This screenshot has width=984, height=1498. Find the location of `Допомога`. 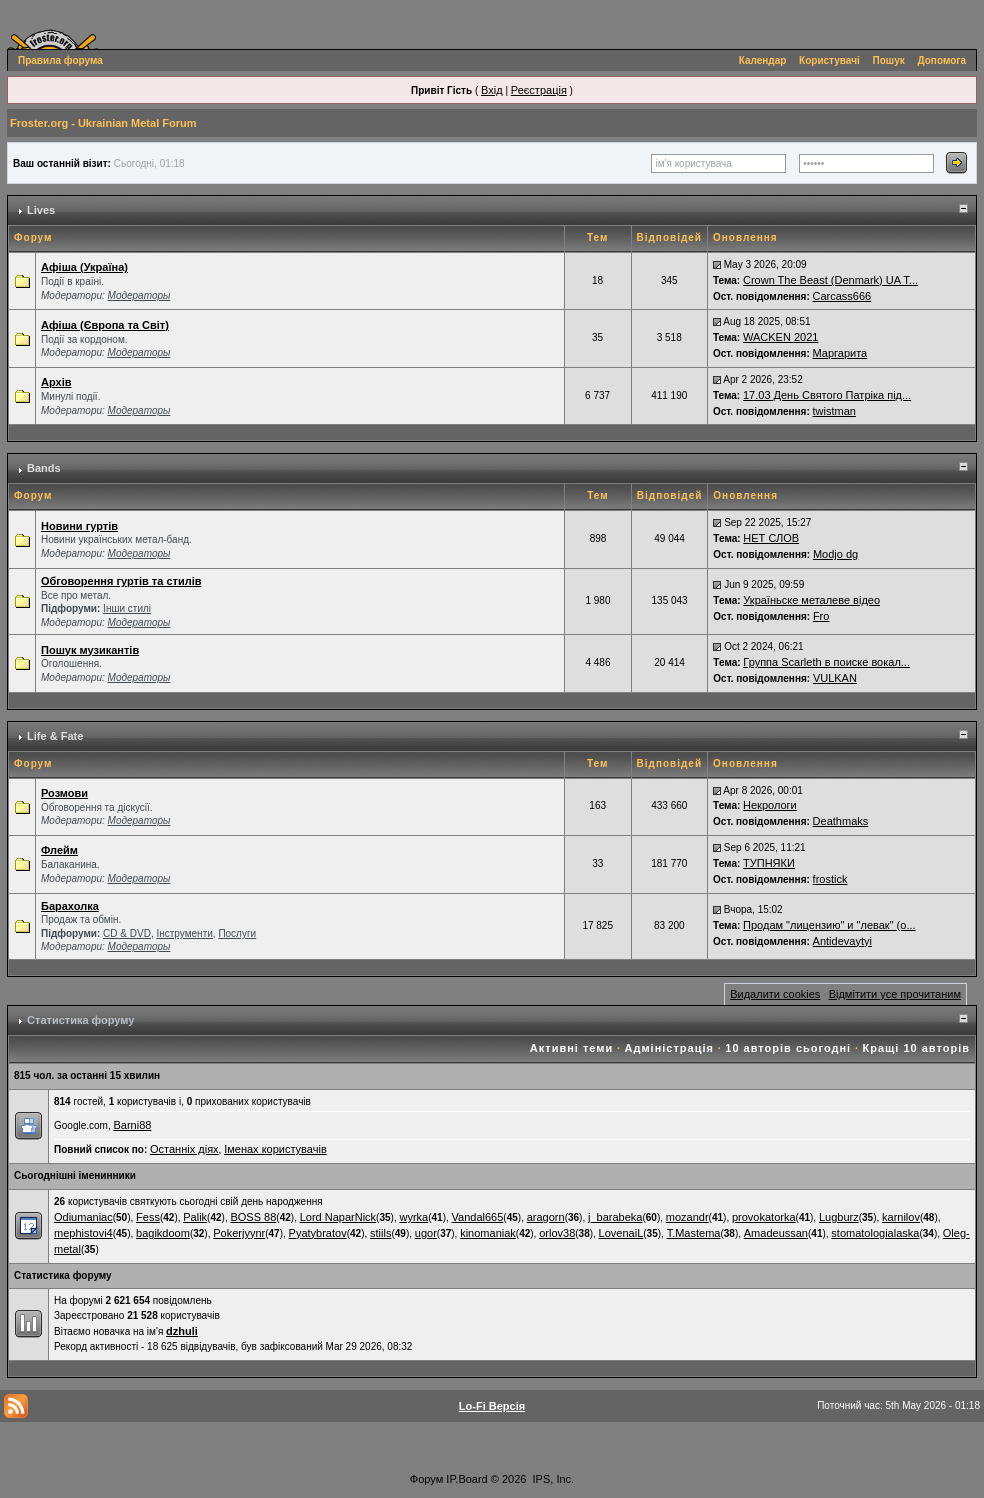

Допомога is located at coordinates (942, 60).